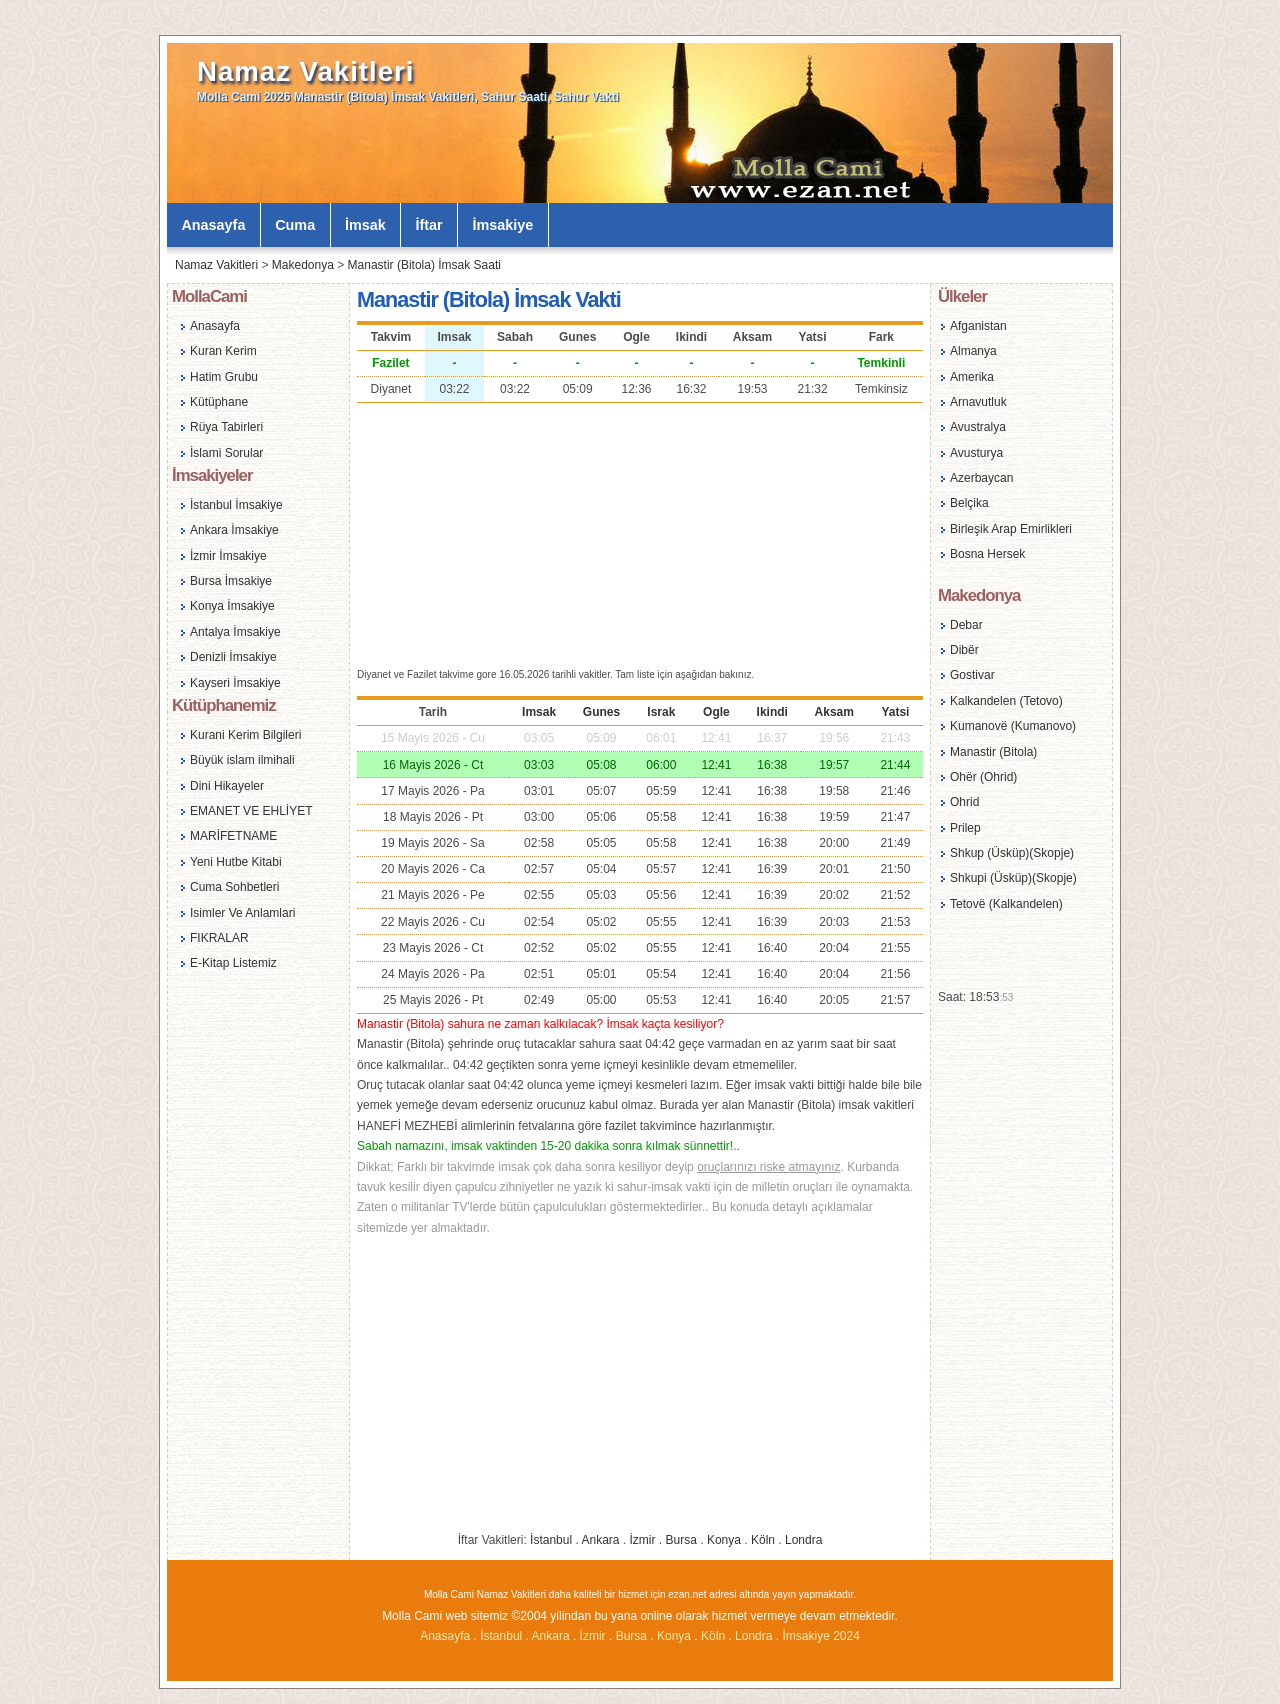  What do you see at coordinates (227, 786) in the screenshot?
I see `Dini Hikayeler` at bounding box center [227, 786].